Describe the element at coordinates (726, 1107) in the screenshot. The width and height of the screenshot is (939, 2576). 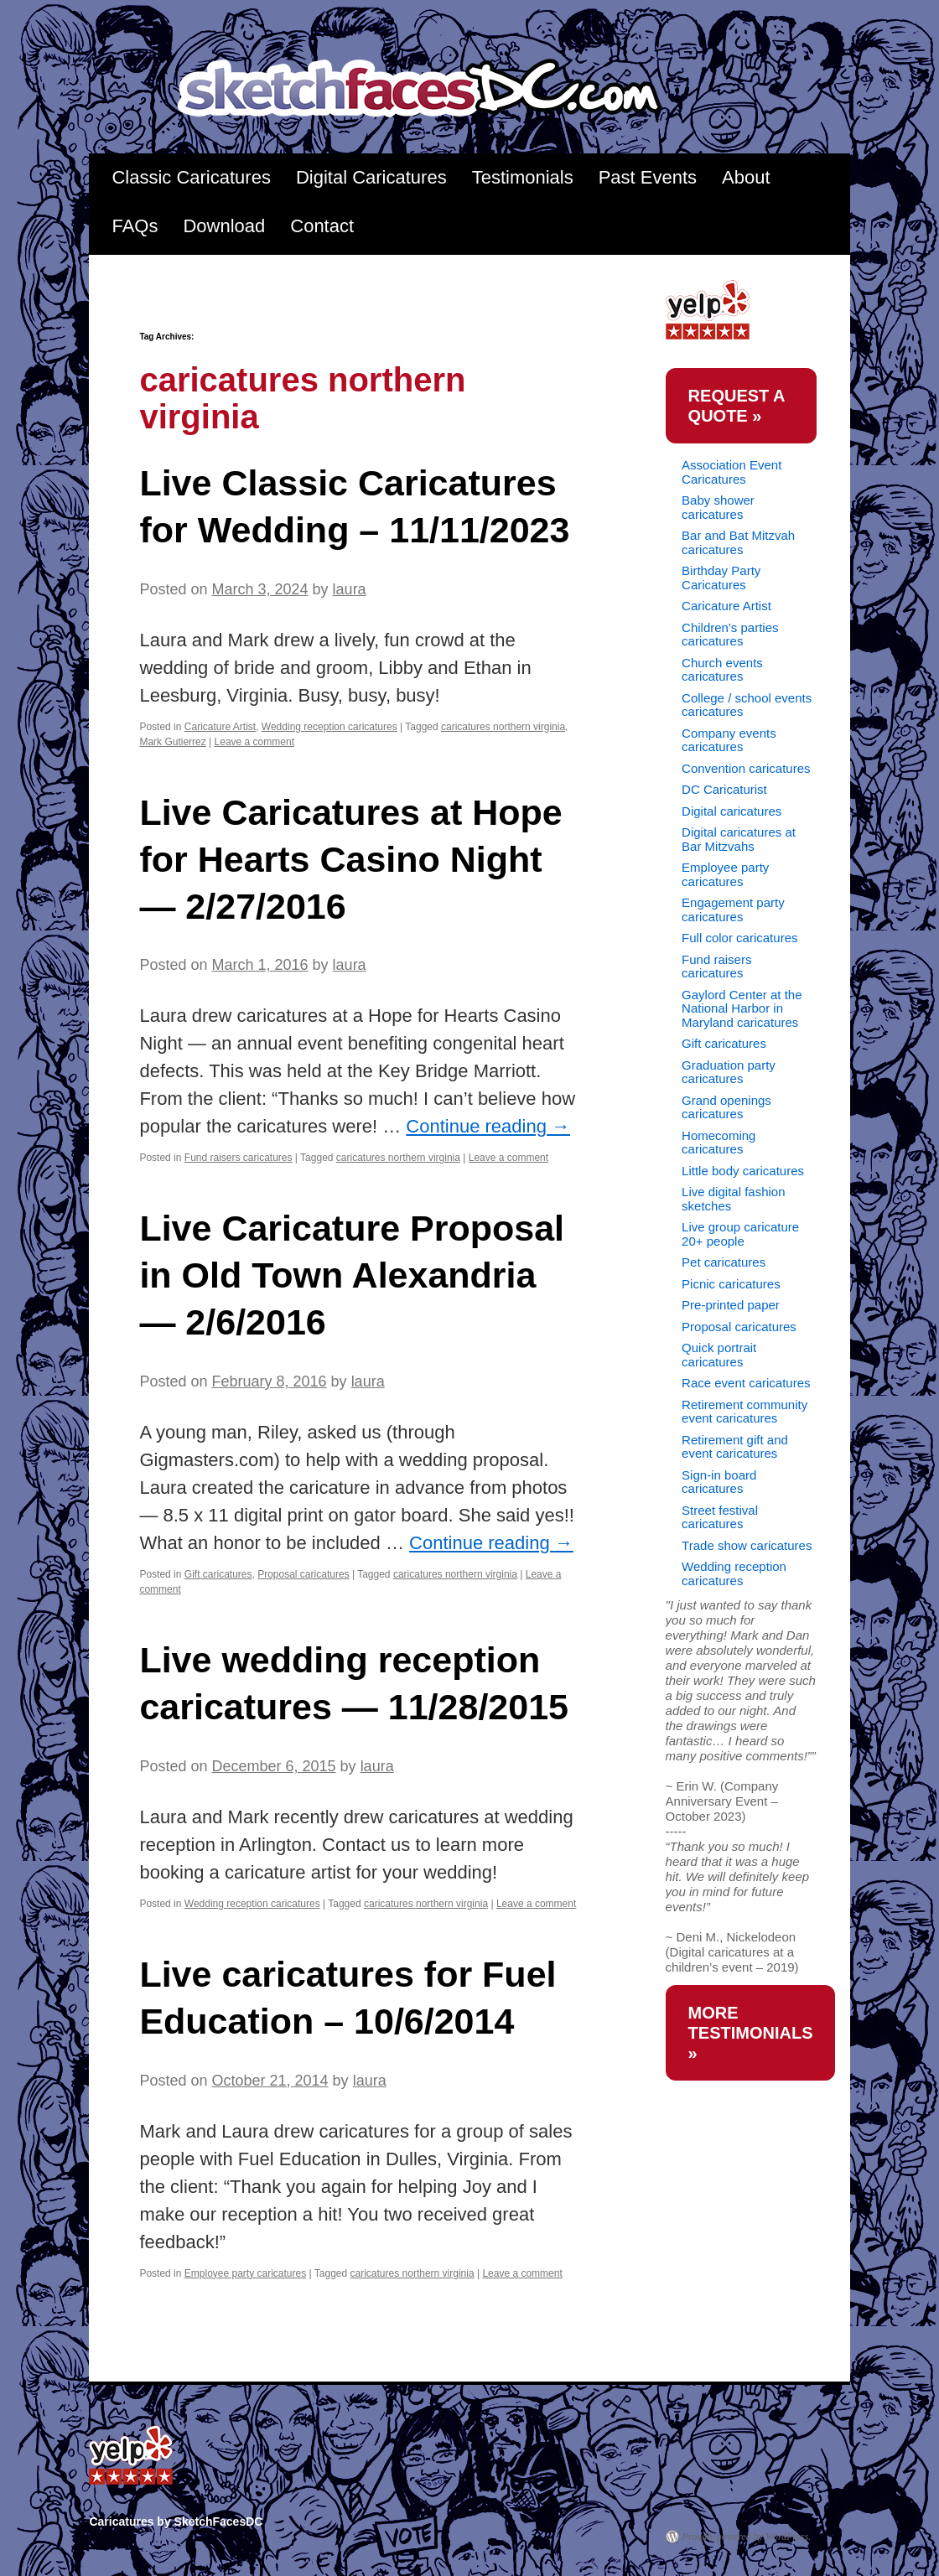
I see `Grand openings caricatures` at that location.